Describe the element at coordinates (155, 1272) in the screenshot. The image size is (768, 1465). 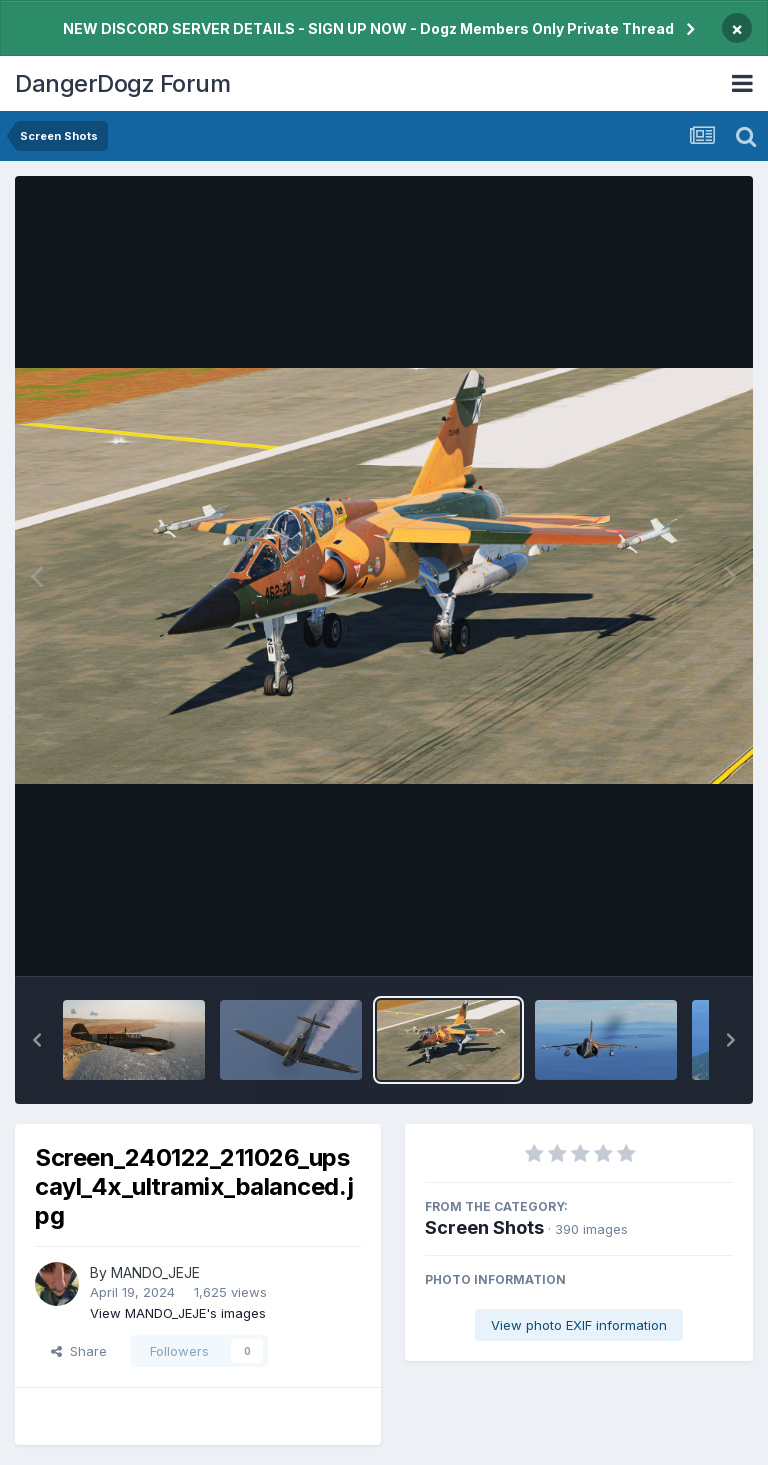
I see `MANDO_JEJE` at that location.